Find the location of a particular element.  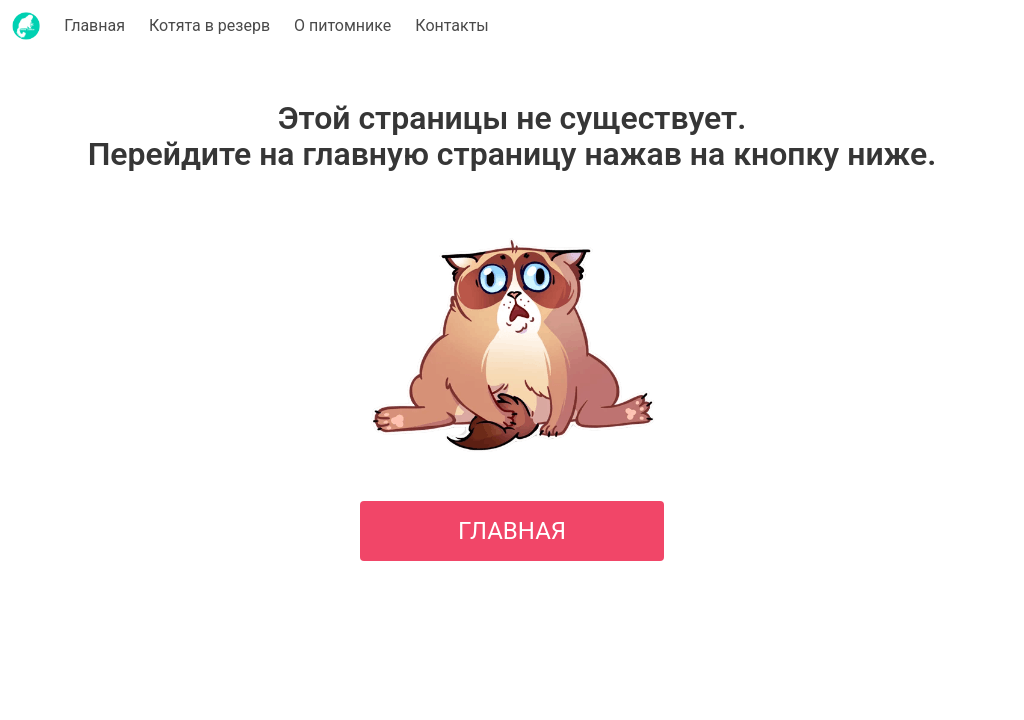

Главная is located at coordinates (94, 25).